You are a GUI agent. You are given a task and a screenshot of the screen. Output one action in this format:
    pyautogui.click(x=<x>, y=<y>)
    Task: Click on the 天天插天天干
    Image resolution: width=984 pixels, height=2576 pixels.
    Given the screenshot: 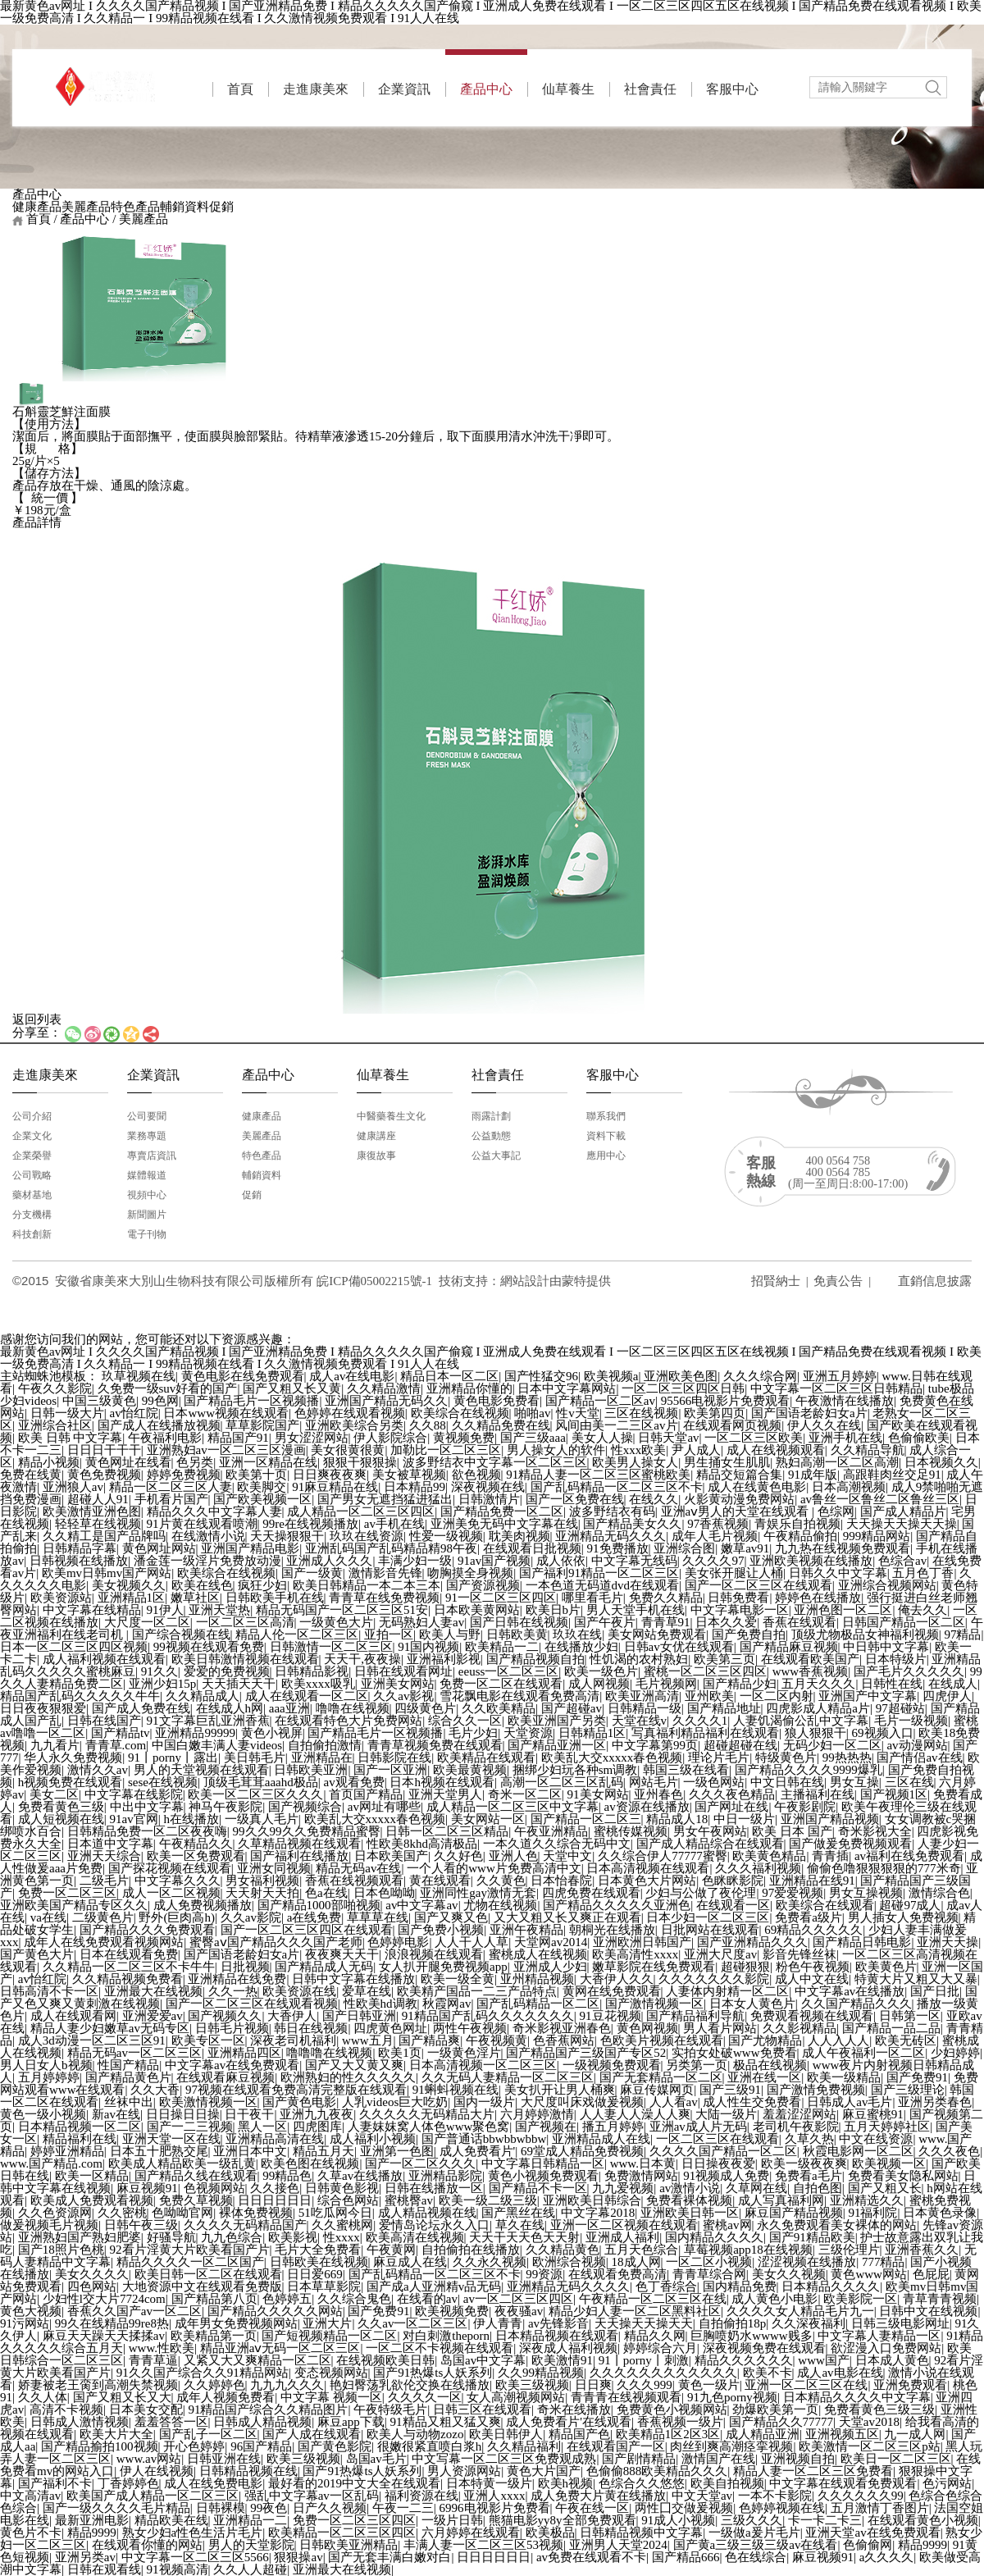 What is the action you would take?
    pyautogui.click(x=239, y=1683)
    